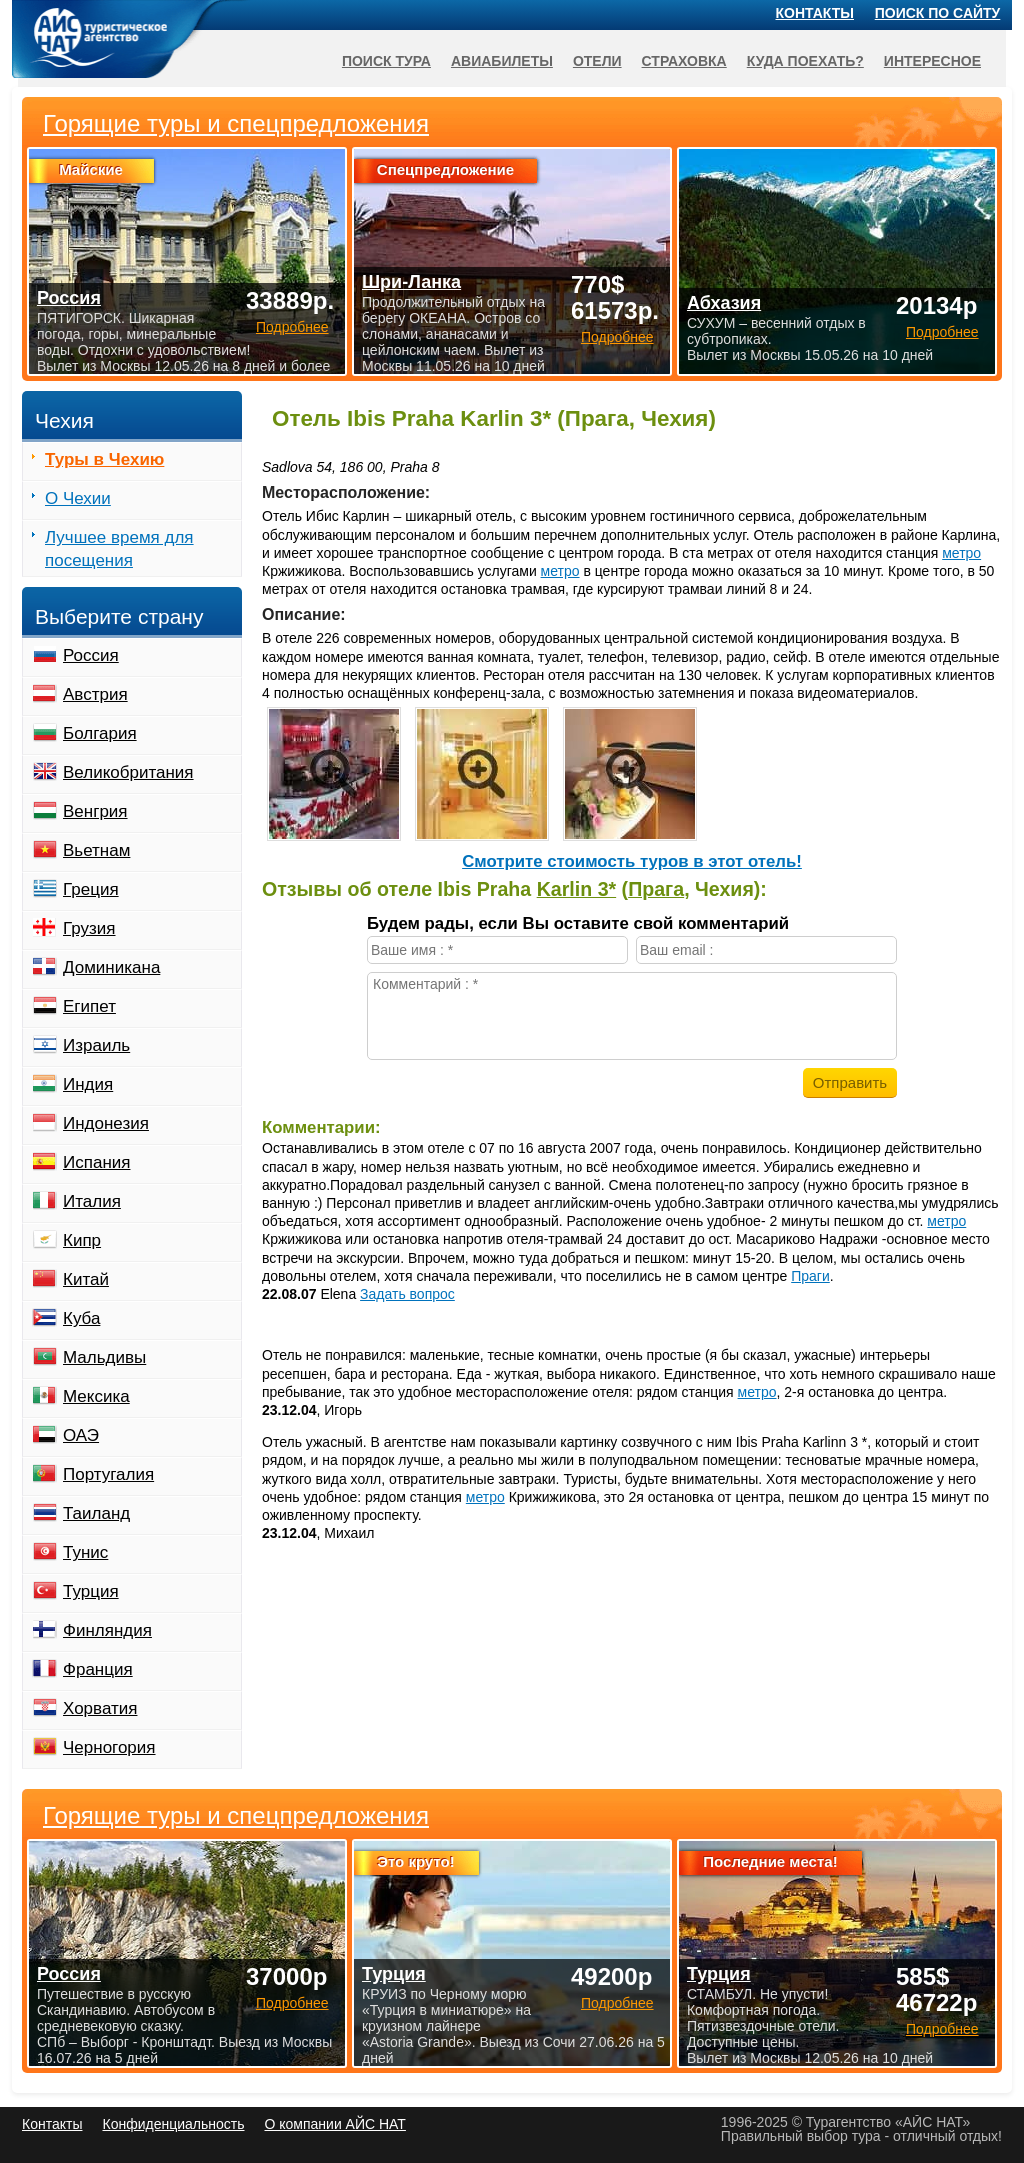 Image resolution: width=1024 pixels, height=2163 pixels. What do you see at coordinates (81, 1318) in the screenshot?
I see `Куба` at bounding box center [81, 1318].